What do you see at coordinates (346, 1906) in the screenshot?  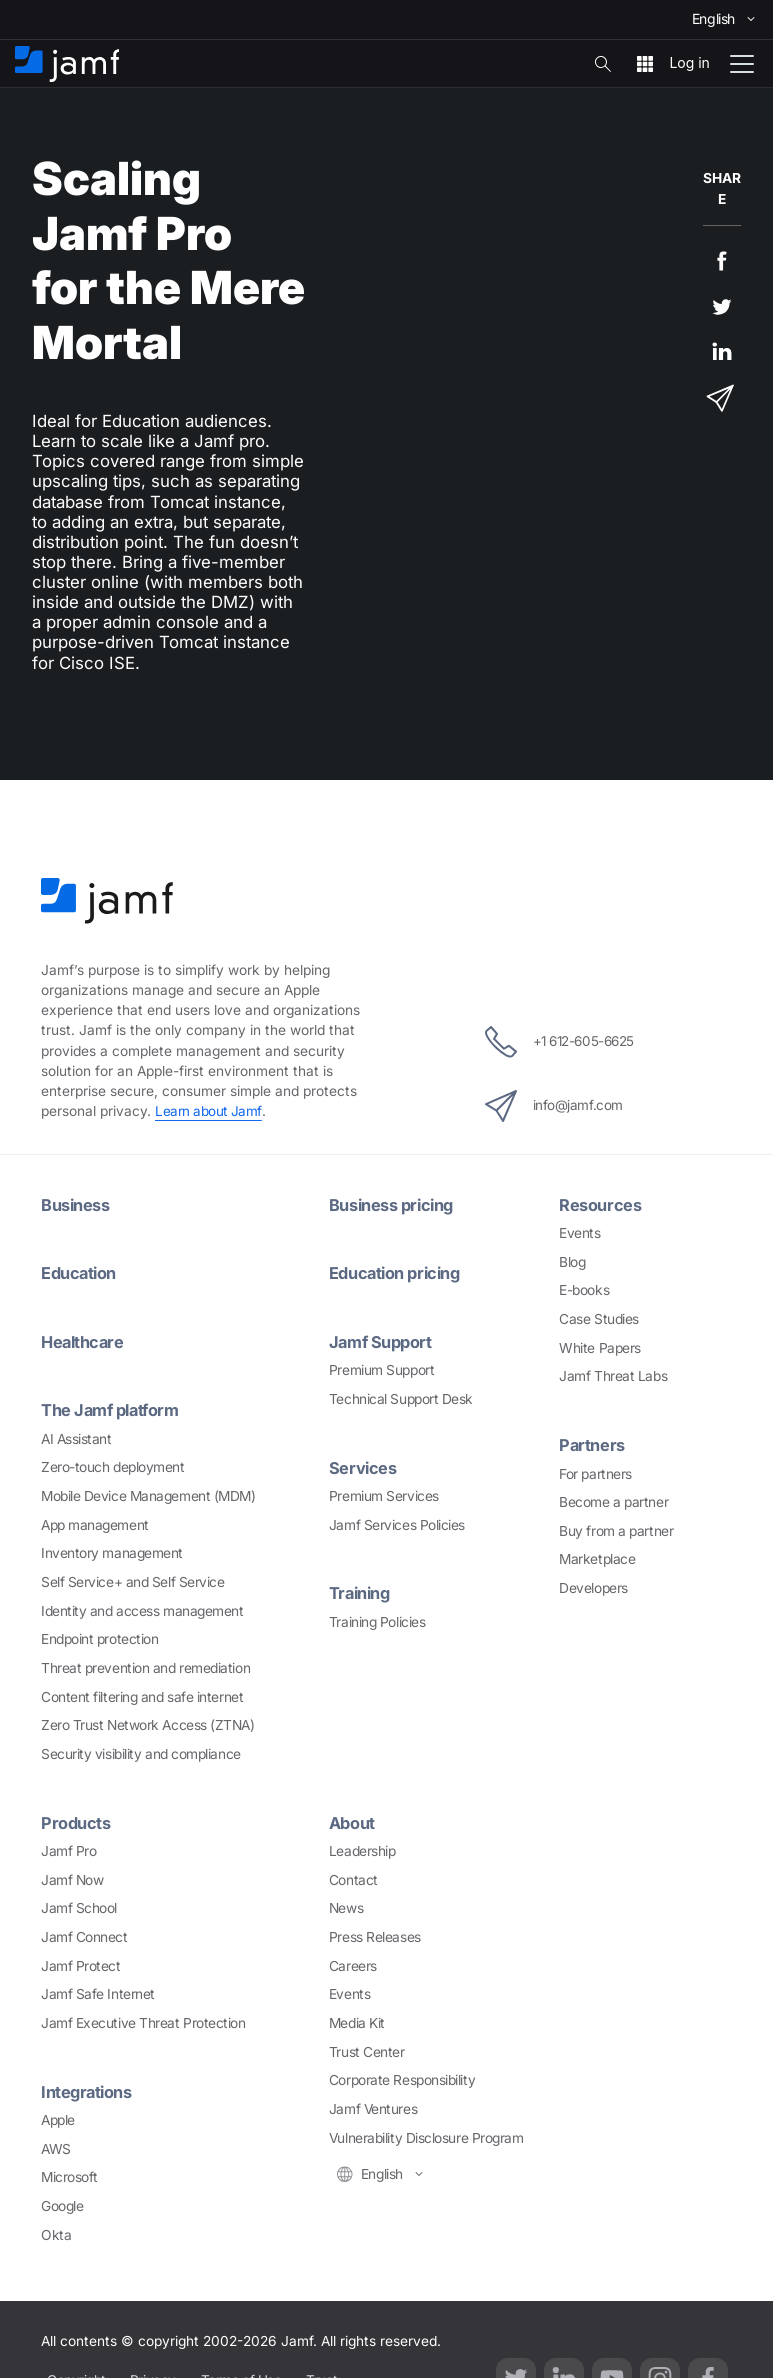 I see `News` at bounding box center [346, 1906].